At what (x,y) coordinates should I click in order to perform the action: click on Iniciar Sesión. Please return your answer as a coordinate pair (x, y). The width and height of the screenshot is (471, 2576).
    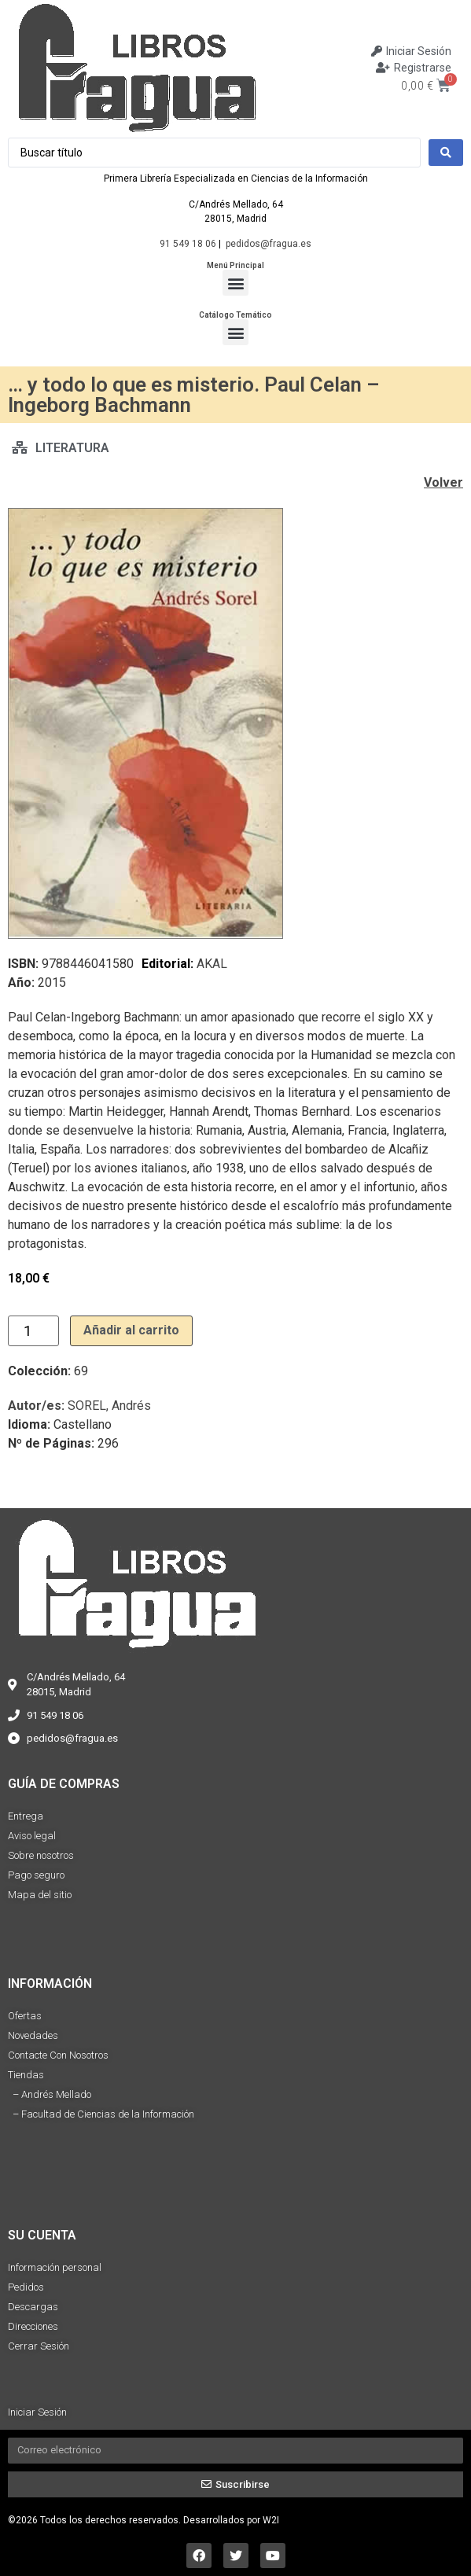
    Looking at the image, I should click on (37, 2412).